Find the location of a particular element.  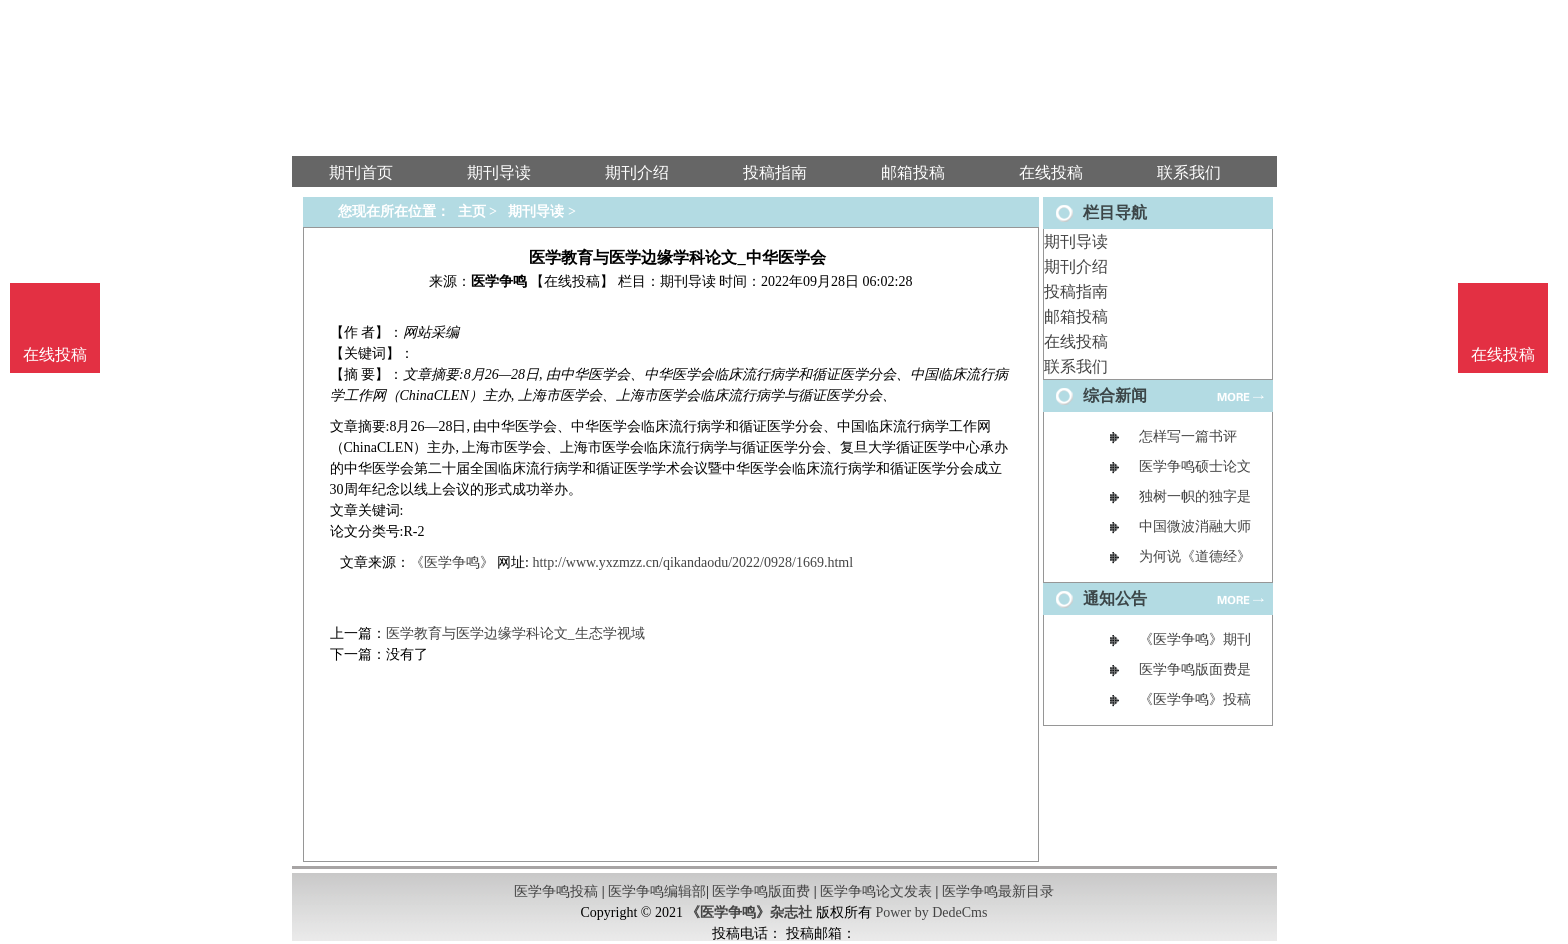

期刊导读 is located at coordinates (1076, 241).